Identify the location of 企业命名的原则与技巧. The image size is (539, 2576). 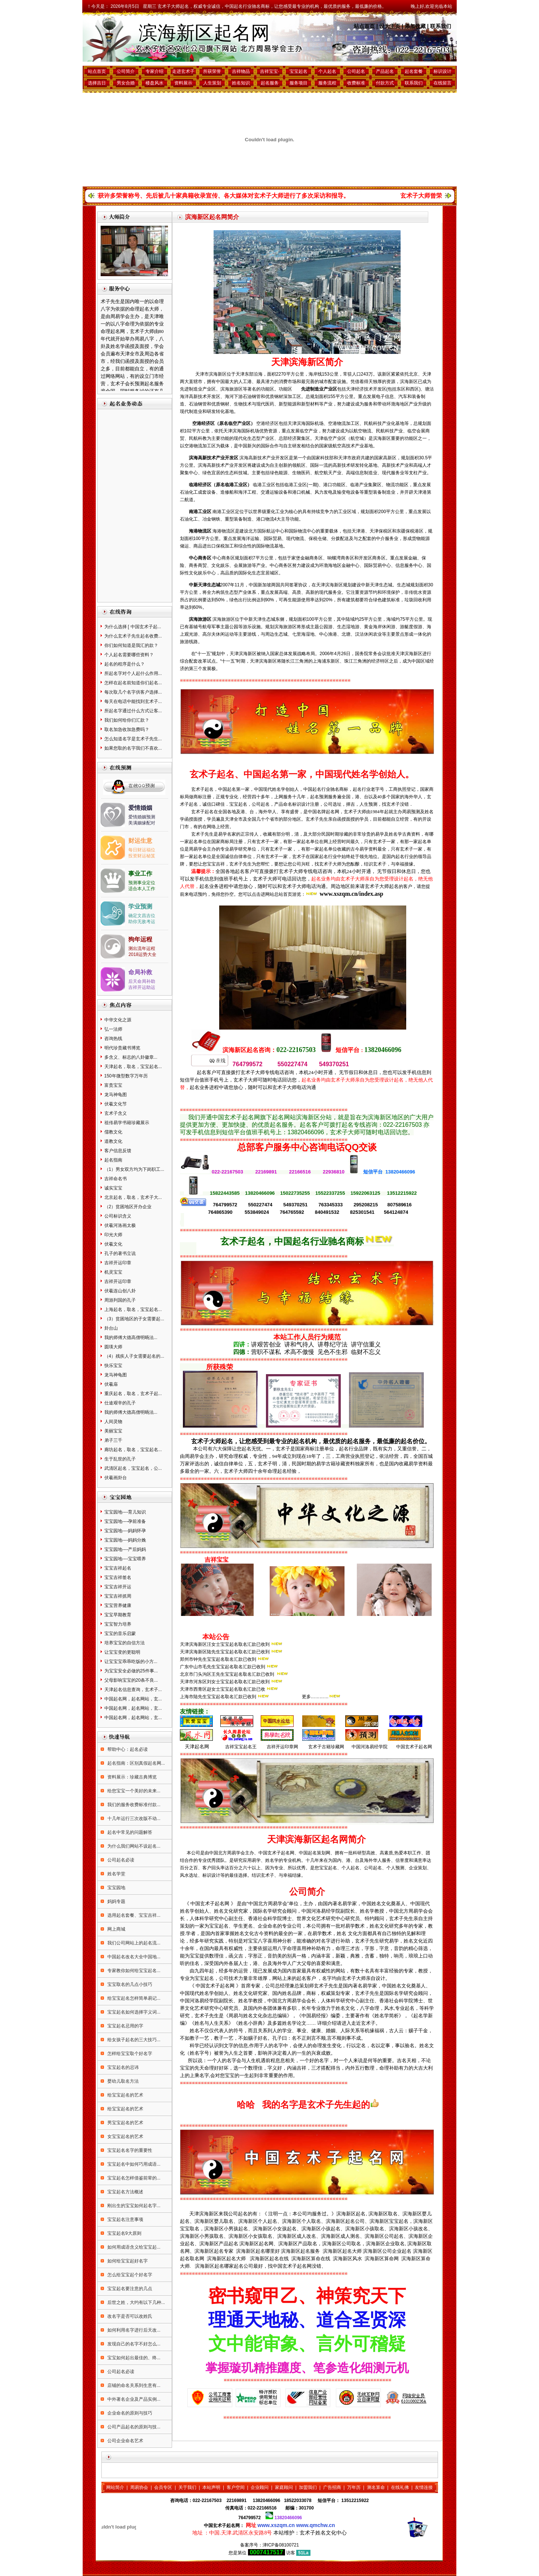
(129, 2413).